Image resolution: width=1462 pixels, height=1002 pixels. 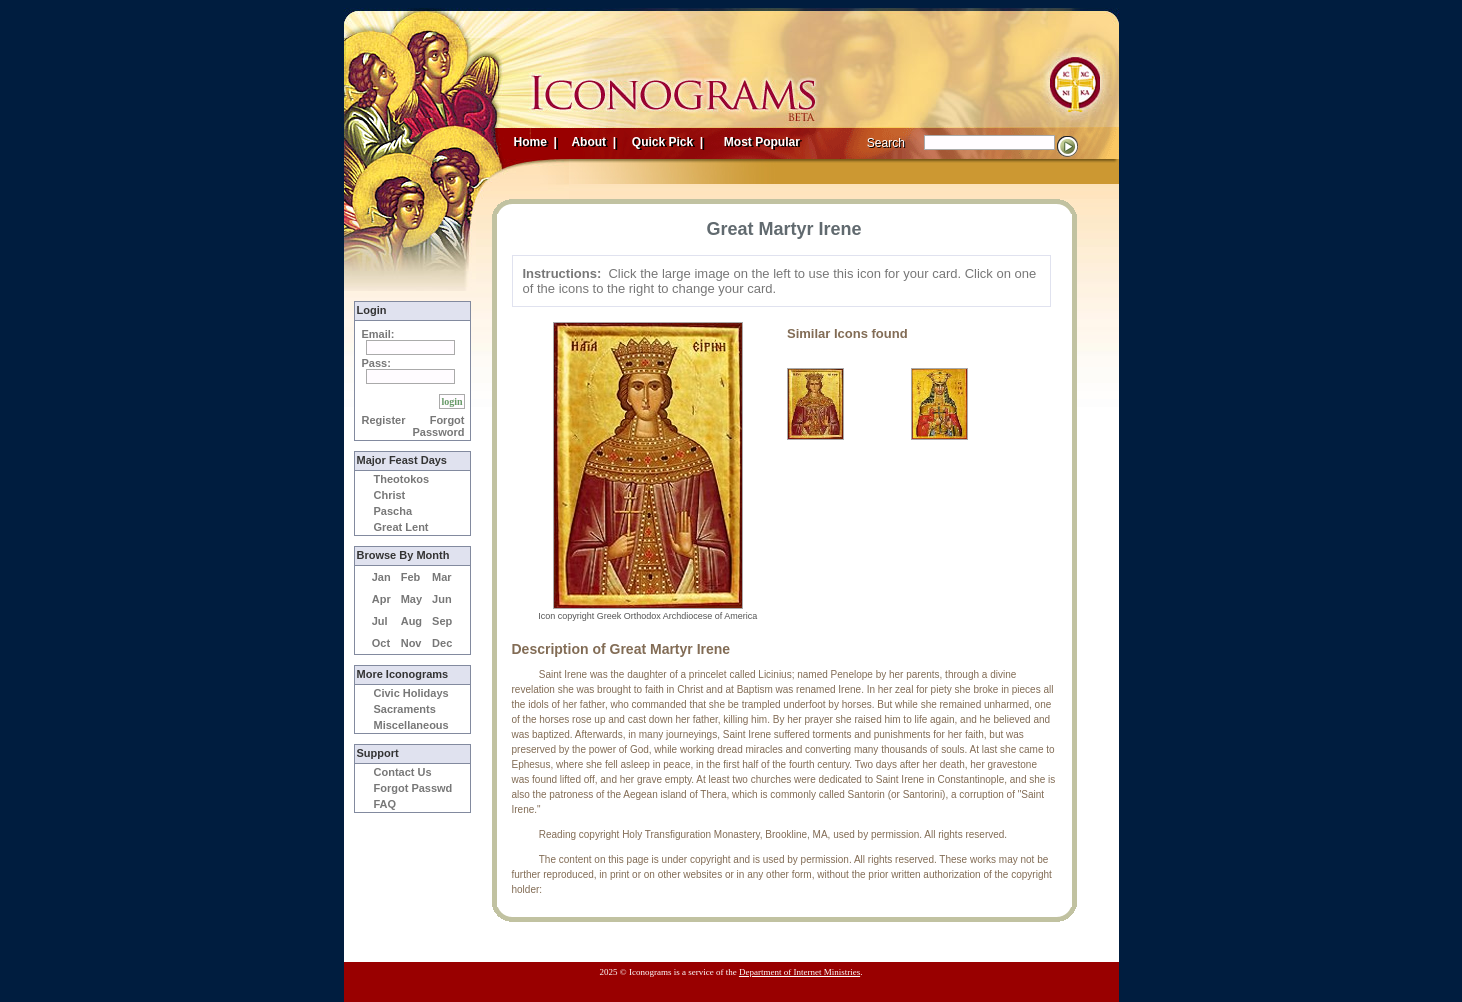 I want to click on Forgot Passwd, so click(x=413, y=788).